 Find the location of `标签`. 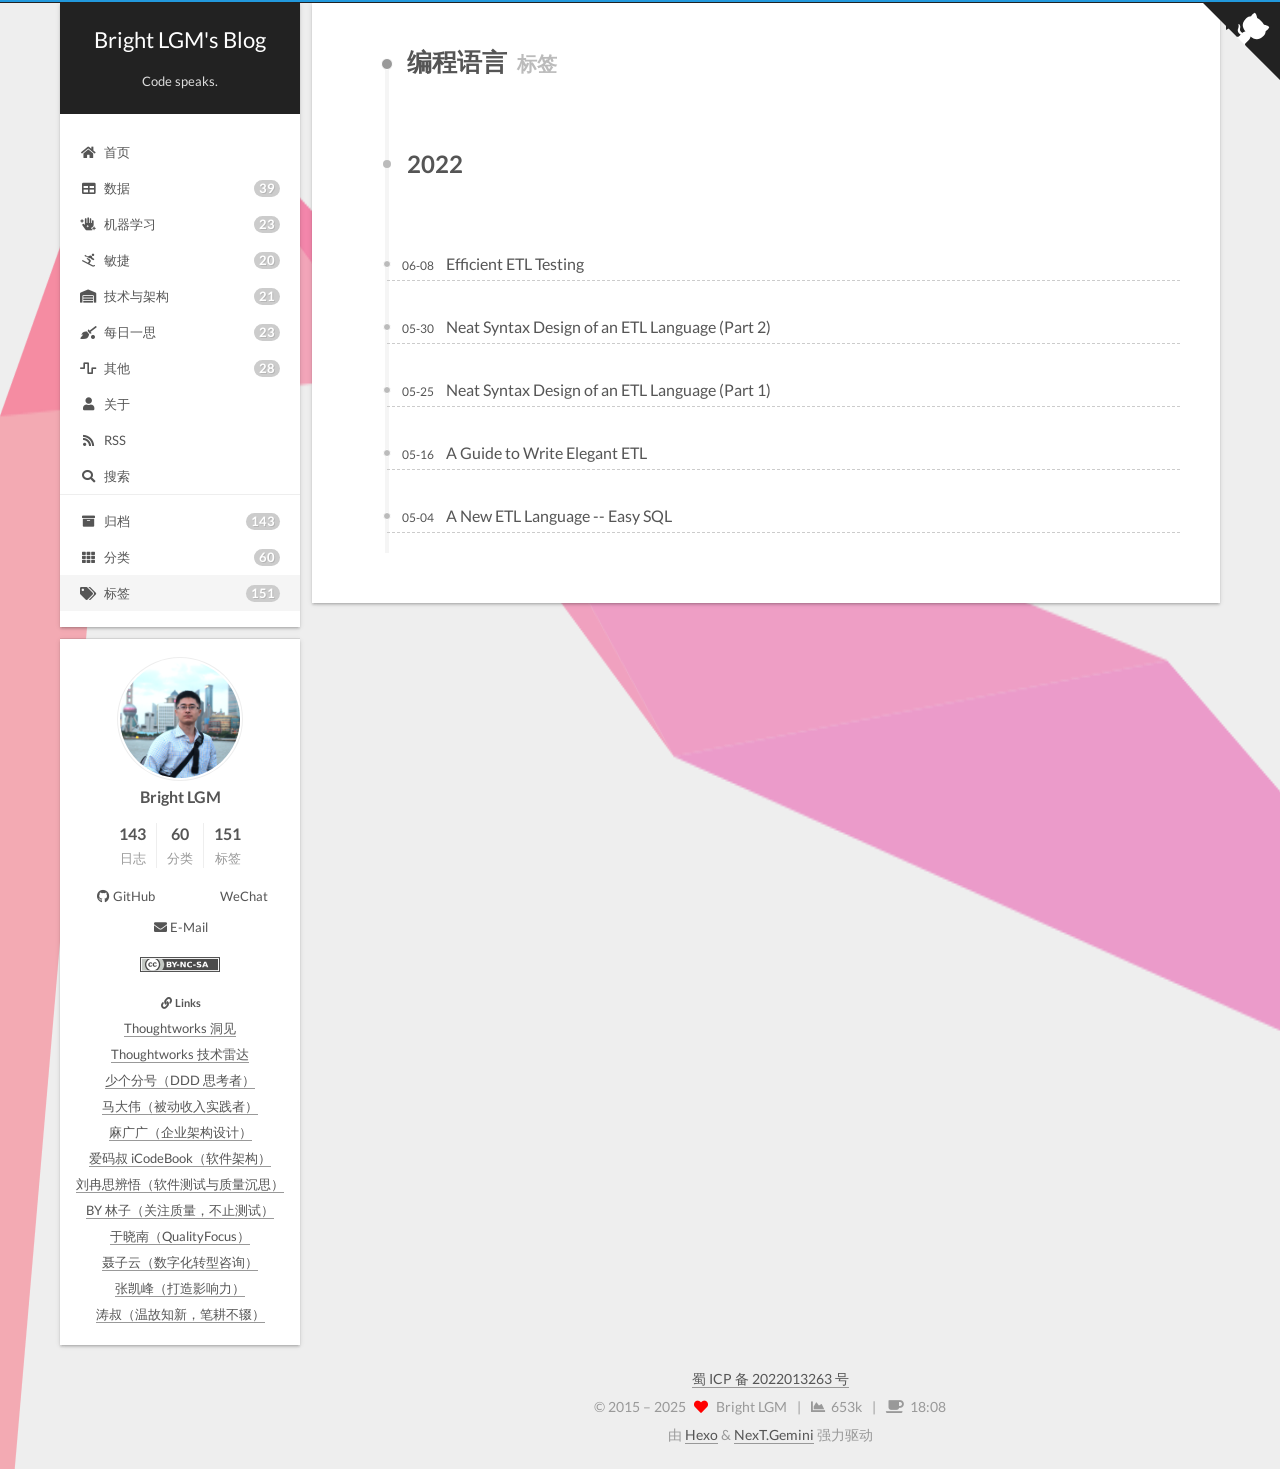

标签 is located at coordinates (180, 593).